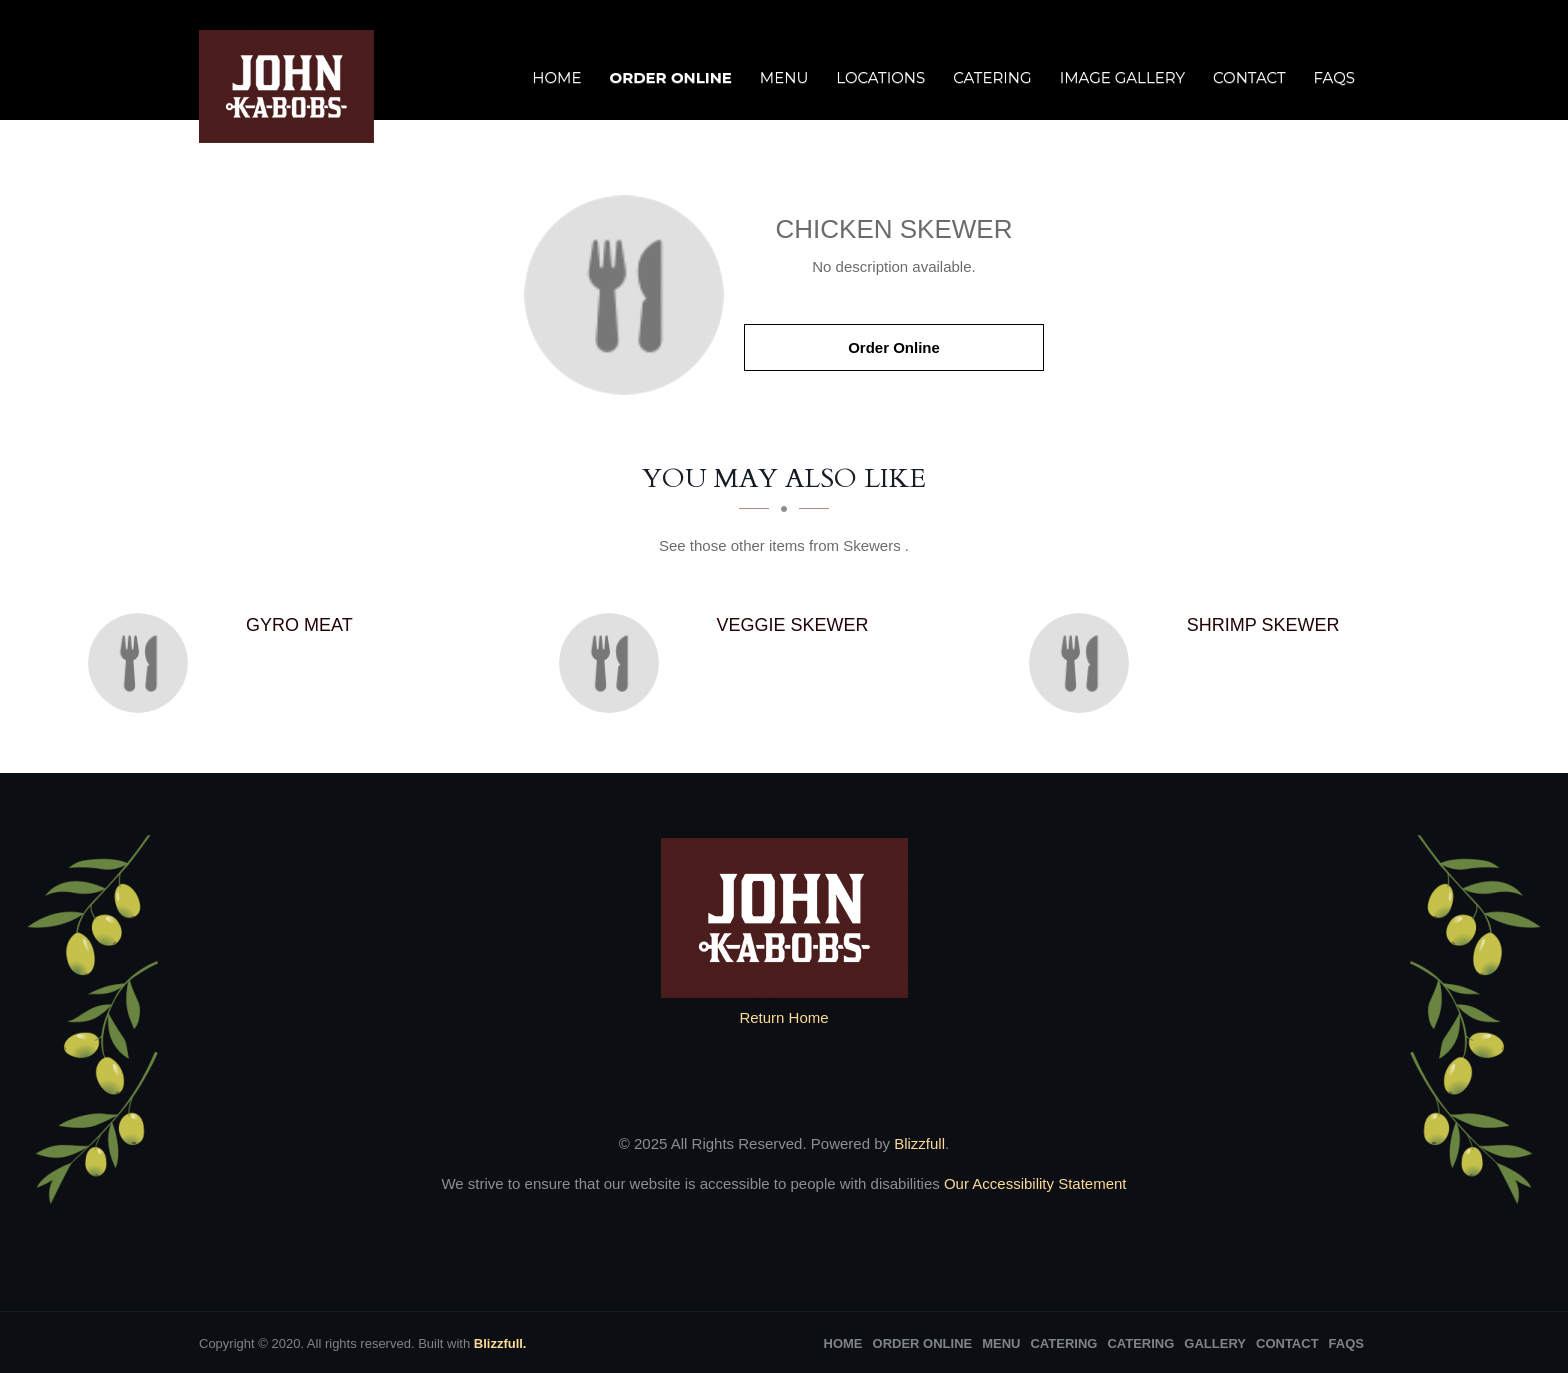  What do you see at coordinates (614, 663) in the screenshot?
I see `[Veggie Skewer - Click to order]` at bounding box center [614, 663].